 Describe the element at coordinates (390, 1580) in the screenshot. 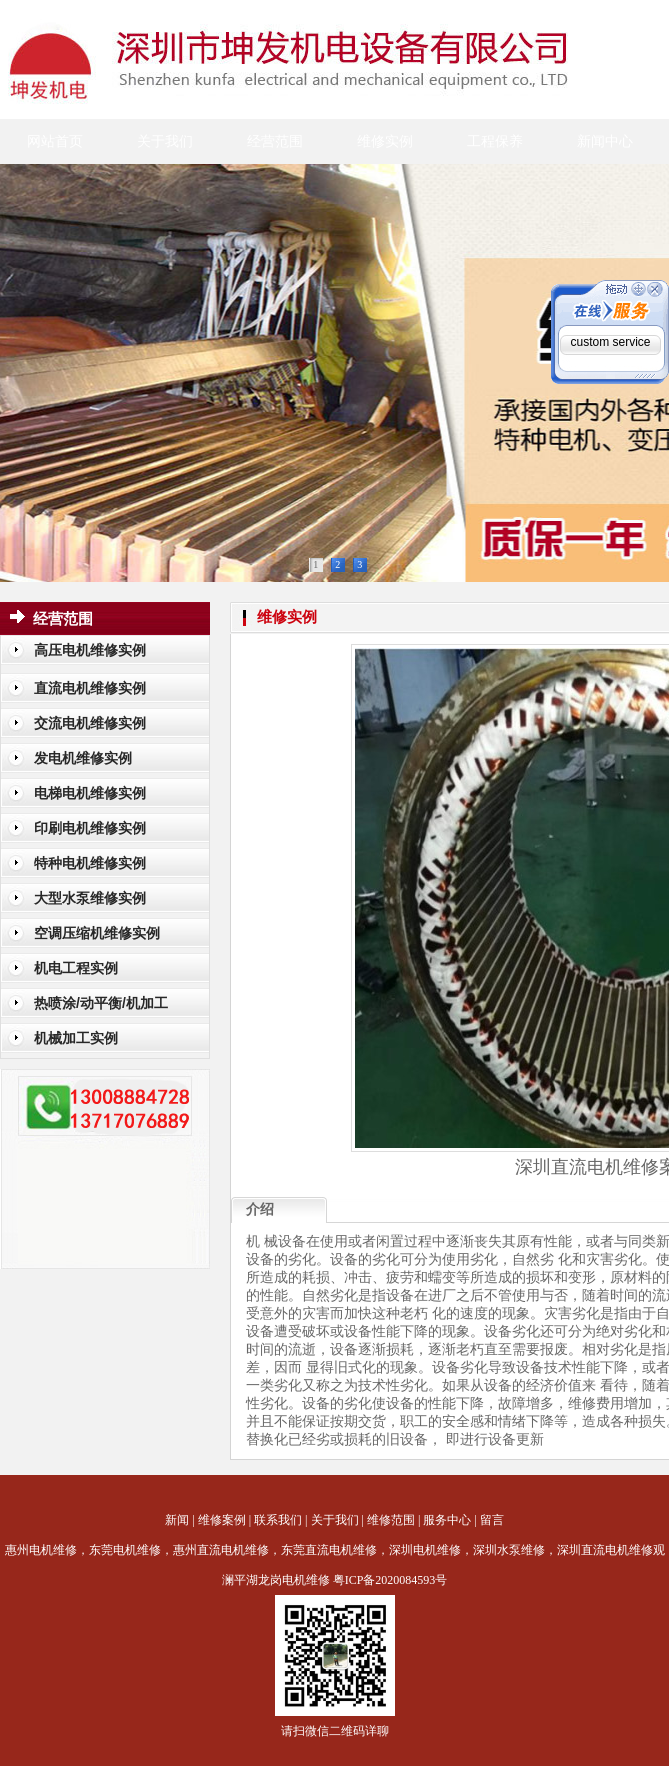

I see `粤ICP备2020084593号` at that location.